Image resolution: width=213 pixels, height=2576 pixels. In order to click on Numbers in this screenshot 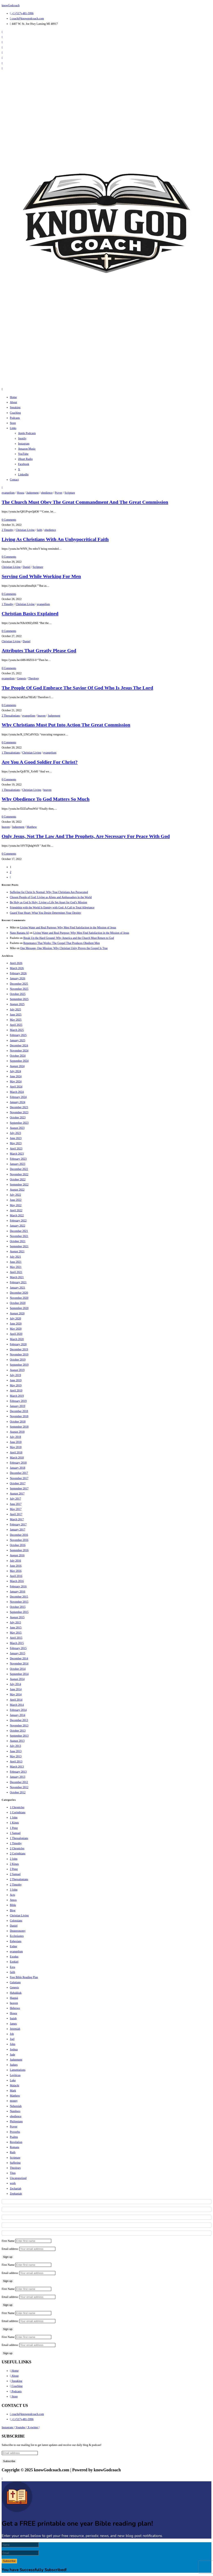, I will do `click(15, 2111)`.